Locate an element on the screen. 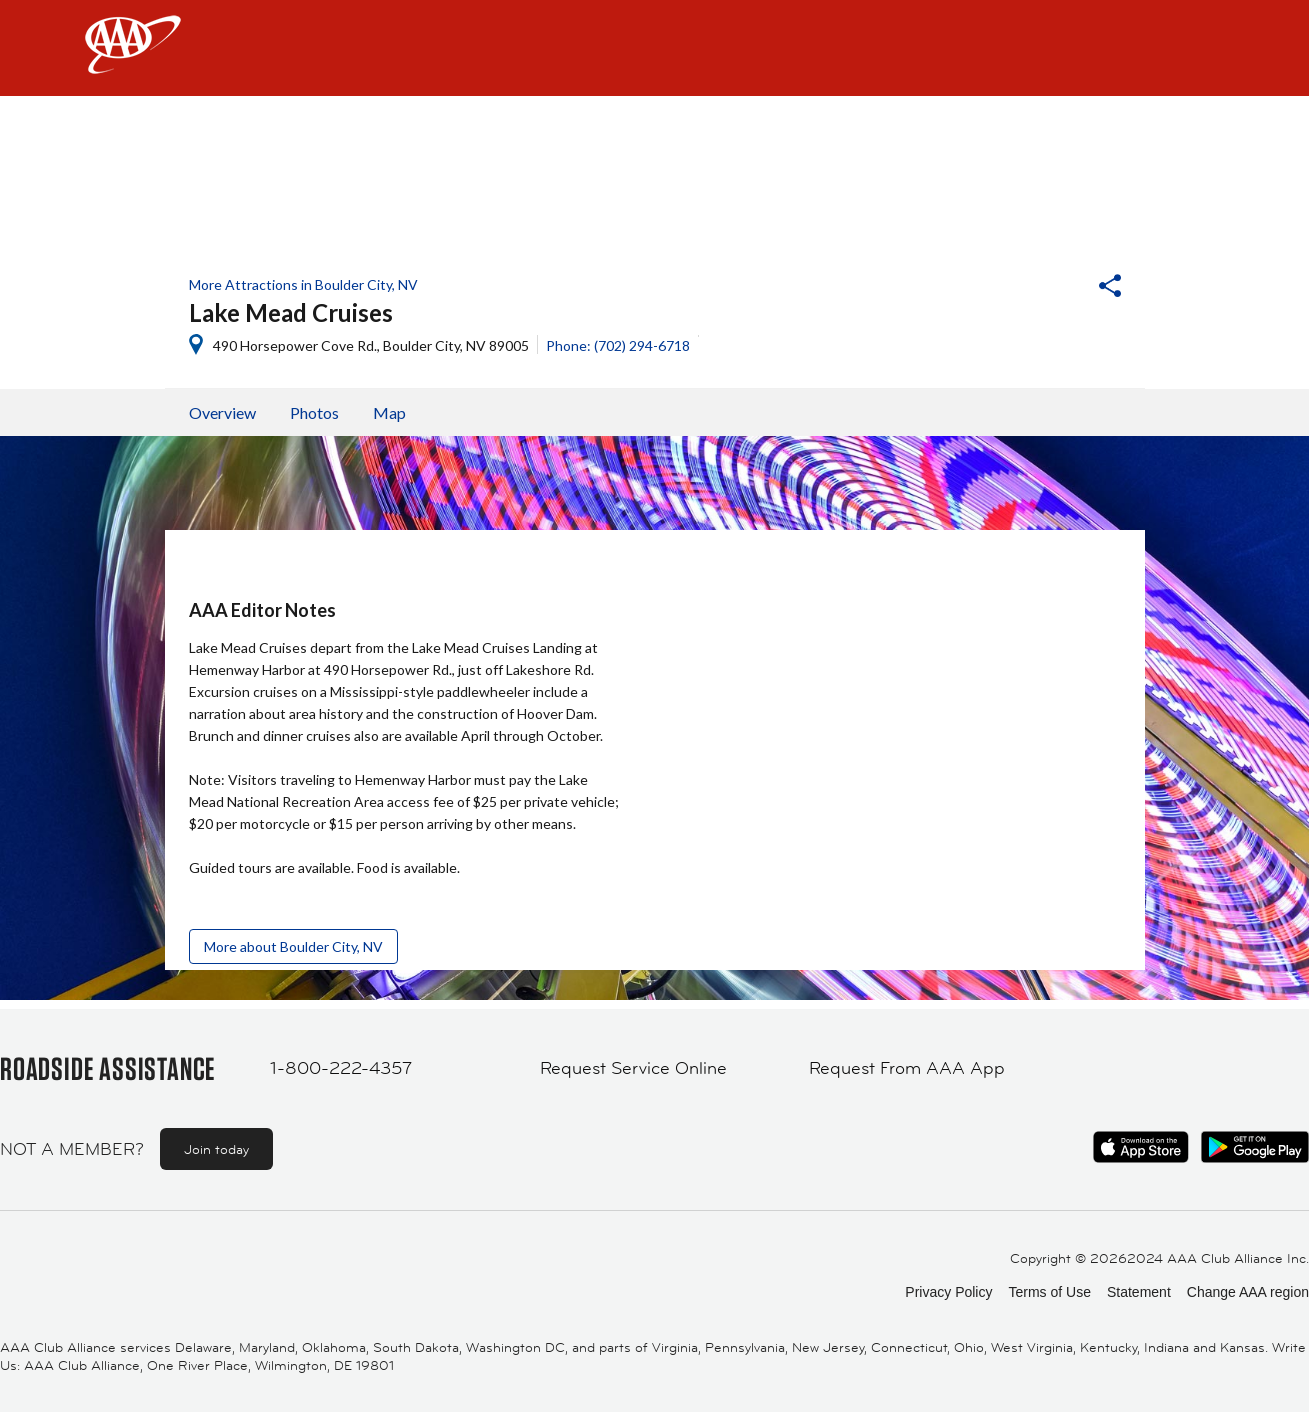 Image resolution: width=1309 pixels, height=1412 pixels. More Attractions in is located at coordinates (303, 284).